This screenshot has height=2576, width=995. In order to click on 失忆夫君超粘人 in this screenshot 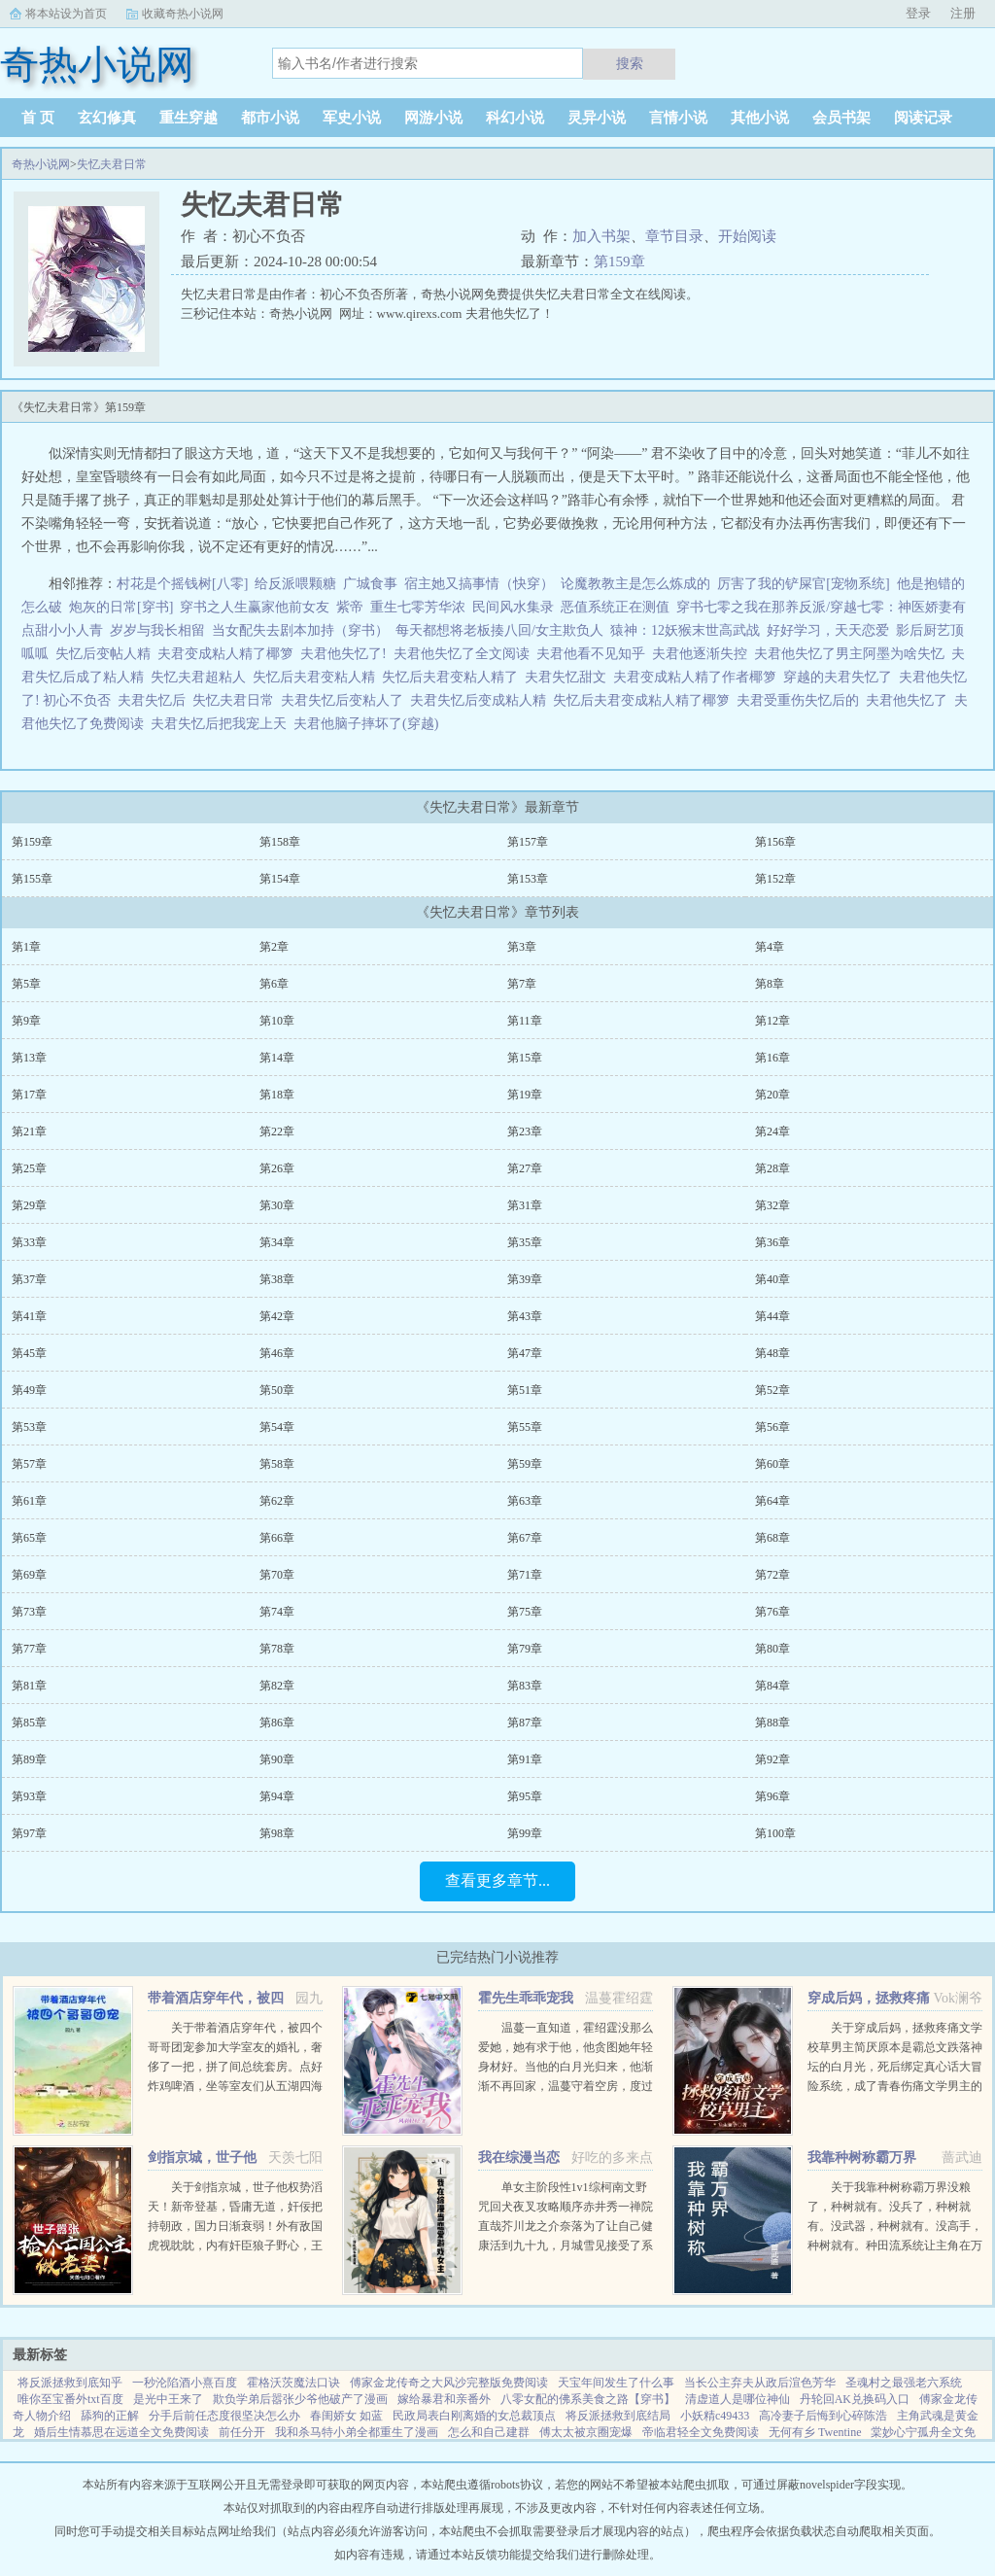, I will do `click(202, 677)`.